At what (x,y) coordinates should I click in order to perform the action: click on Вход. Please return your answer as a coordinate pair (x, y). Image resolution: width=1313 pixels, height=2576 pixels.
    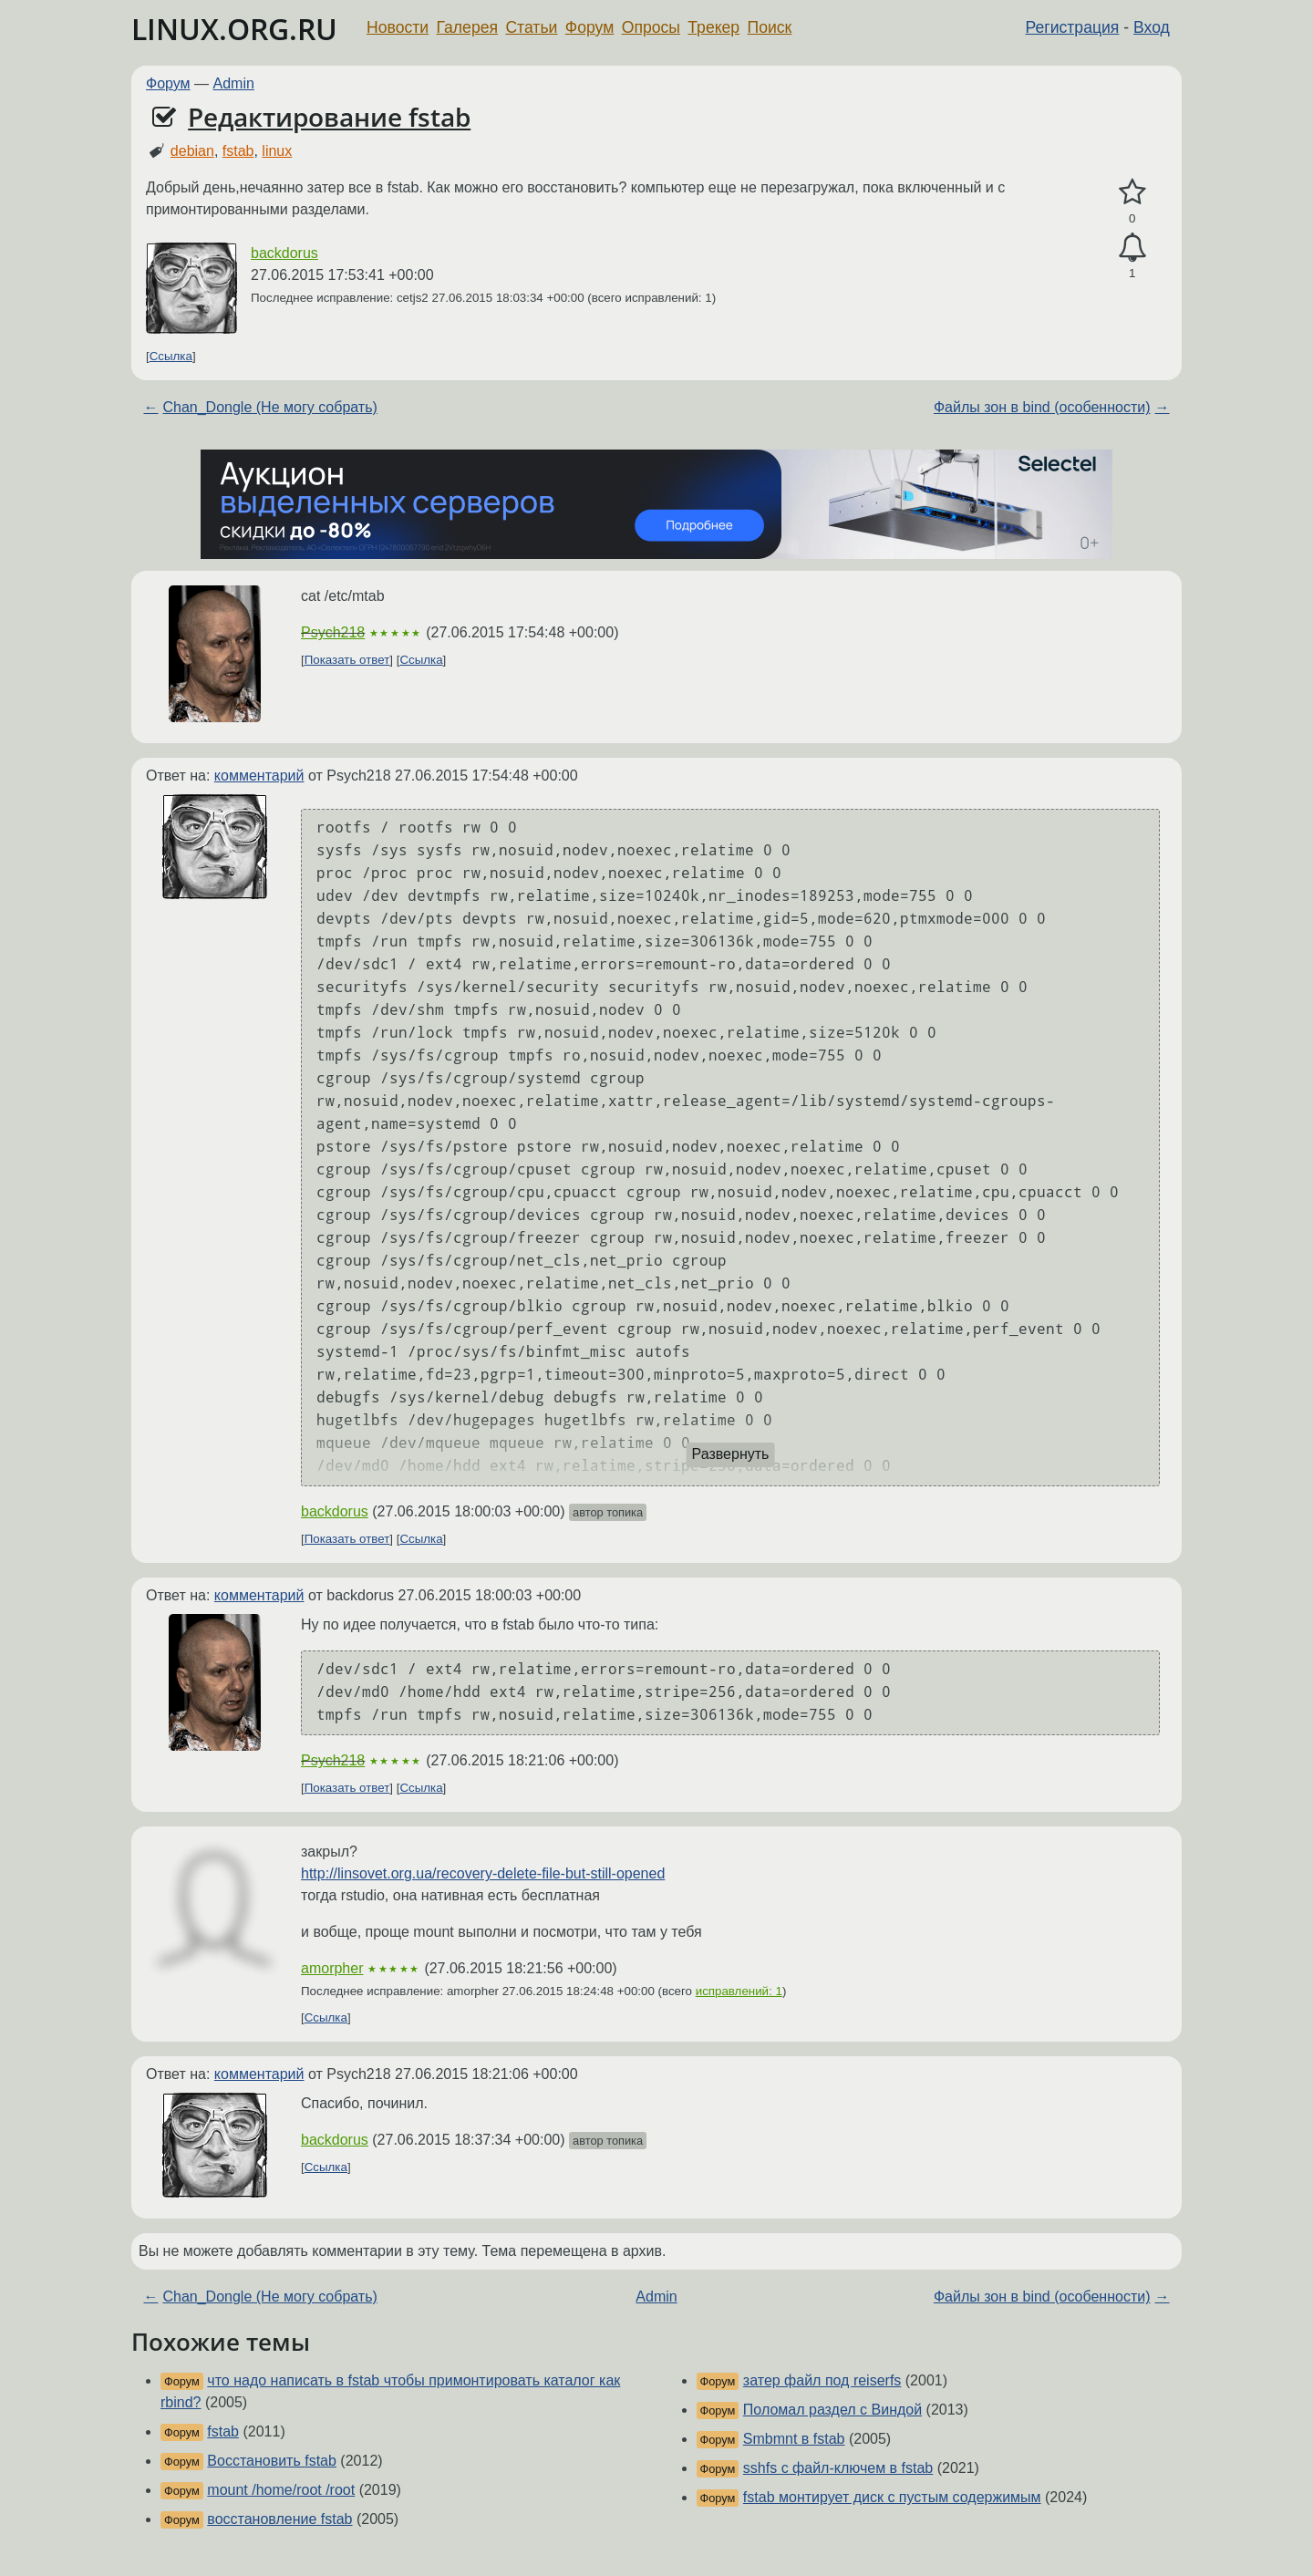
    Looking at the image, I should click on (1151, 27).